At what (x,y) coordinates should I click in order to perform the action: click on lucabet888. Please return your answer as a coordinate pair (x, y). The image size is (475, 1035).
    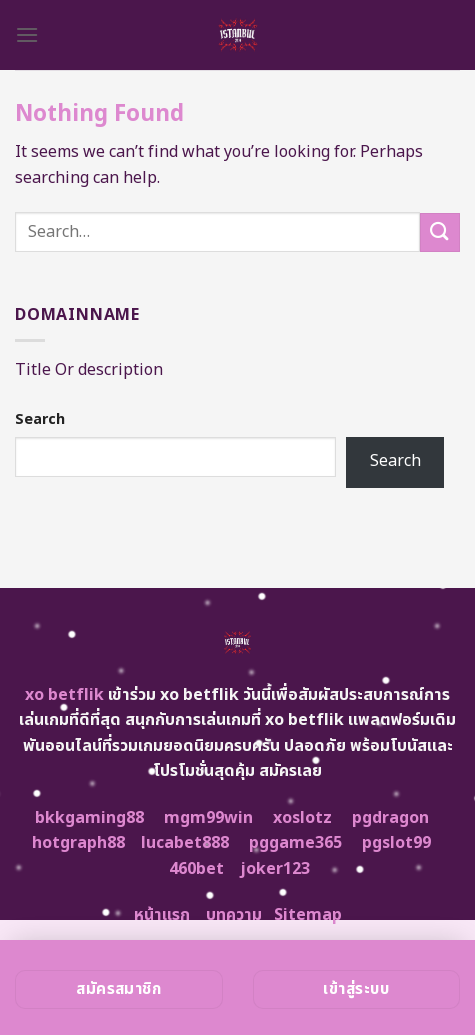
    Looking at the image, I should click on (185, 843).